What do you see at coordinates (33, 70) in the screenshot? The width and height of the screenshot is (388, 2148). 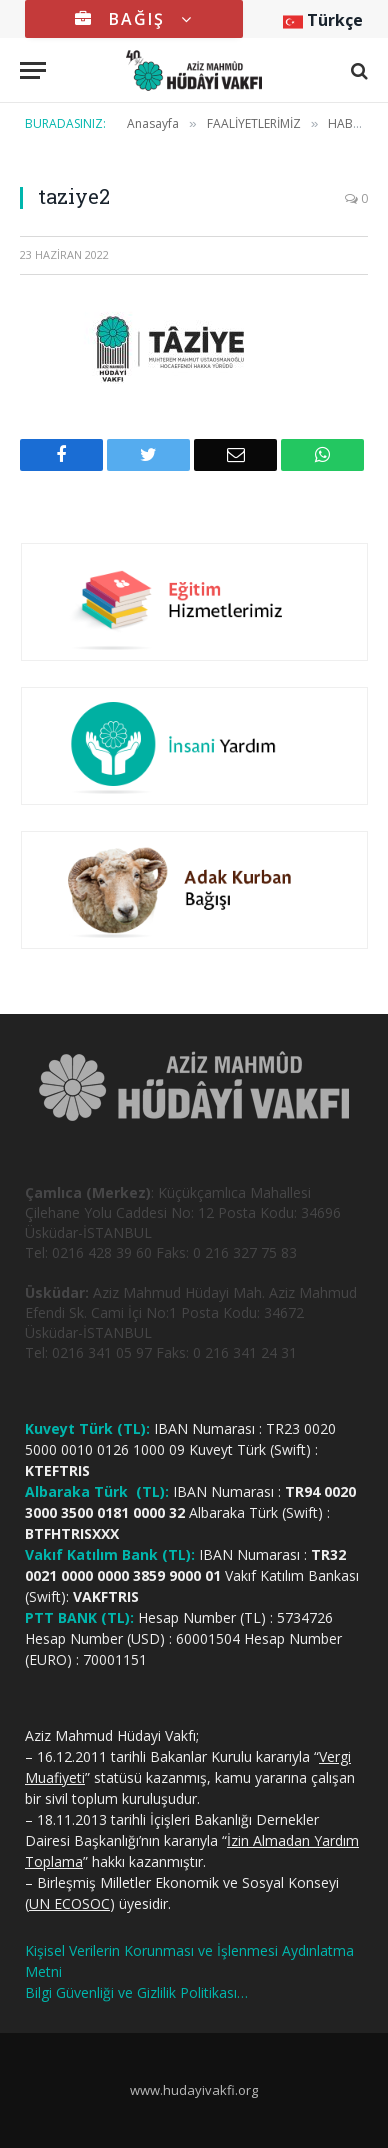 I see `[Menu]` at bounding box center [33, 70].